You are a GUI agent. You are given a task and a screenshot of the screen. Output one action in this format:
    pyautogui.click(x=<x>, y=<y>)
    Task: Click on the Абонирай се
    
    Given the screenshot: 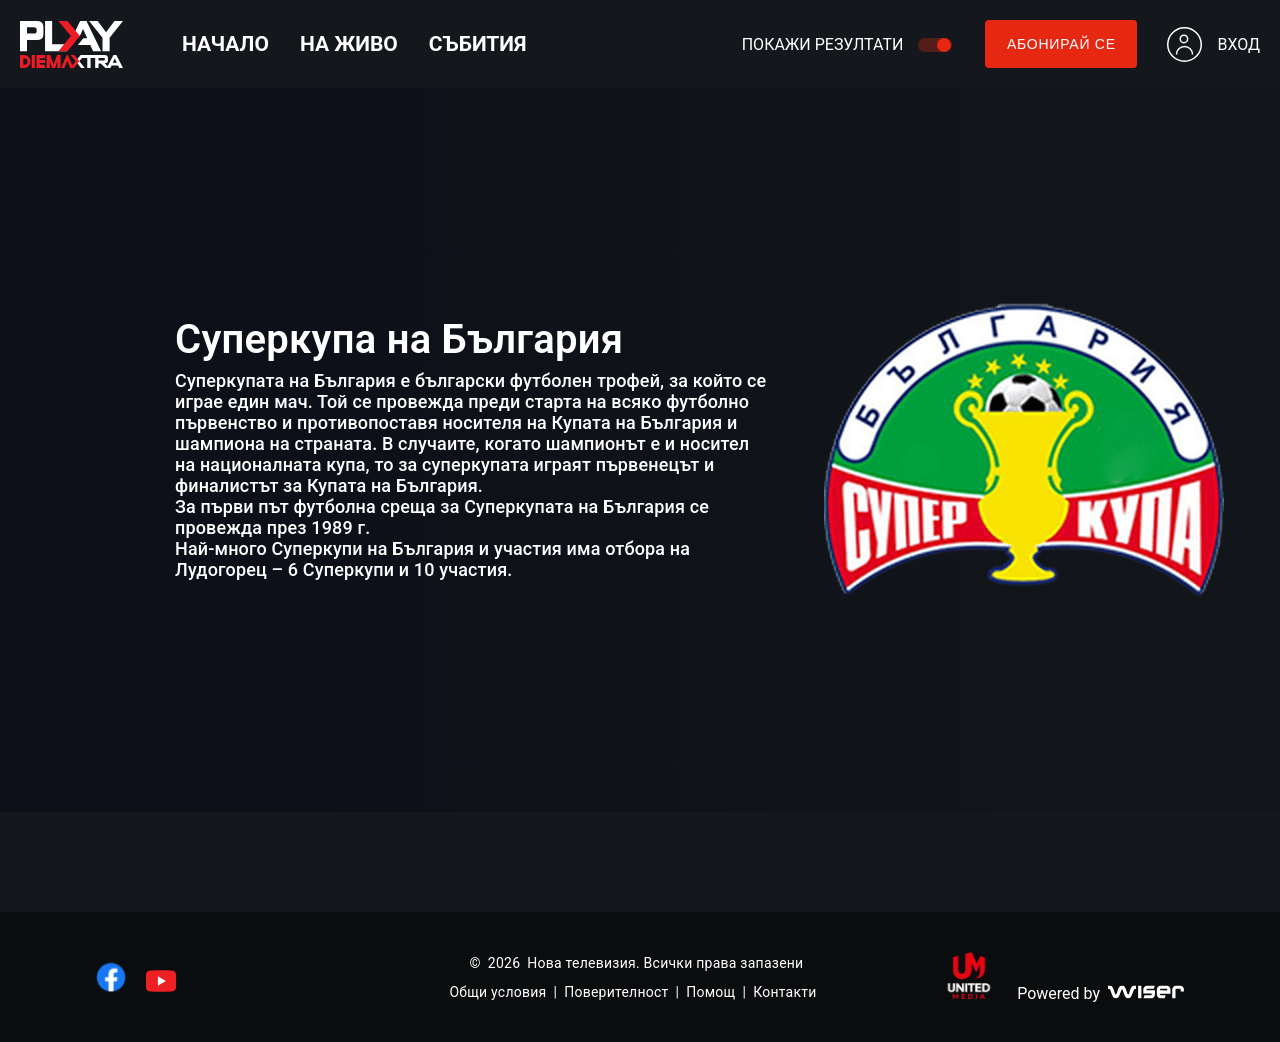 What is the action you would take?
    pyautogui.click(x=1061, y=44)
    